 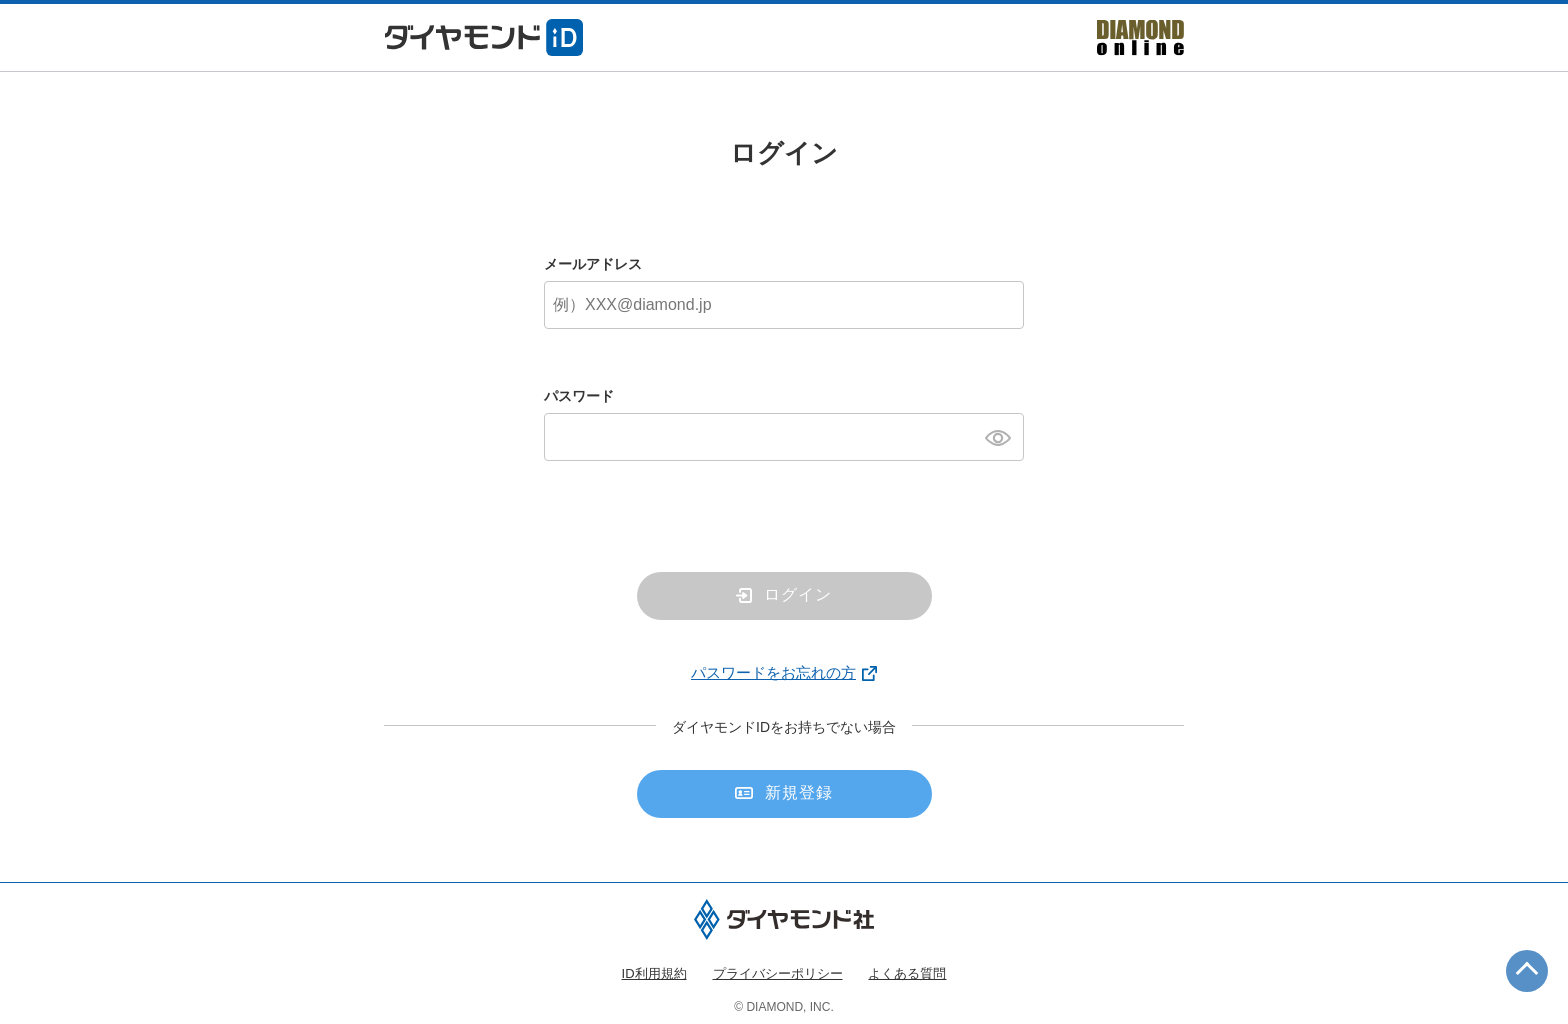 What do you see at coordinates (784, 305) in the screenshot?
I see `[メールアドレス]` at bounding box center [784, 305].